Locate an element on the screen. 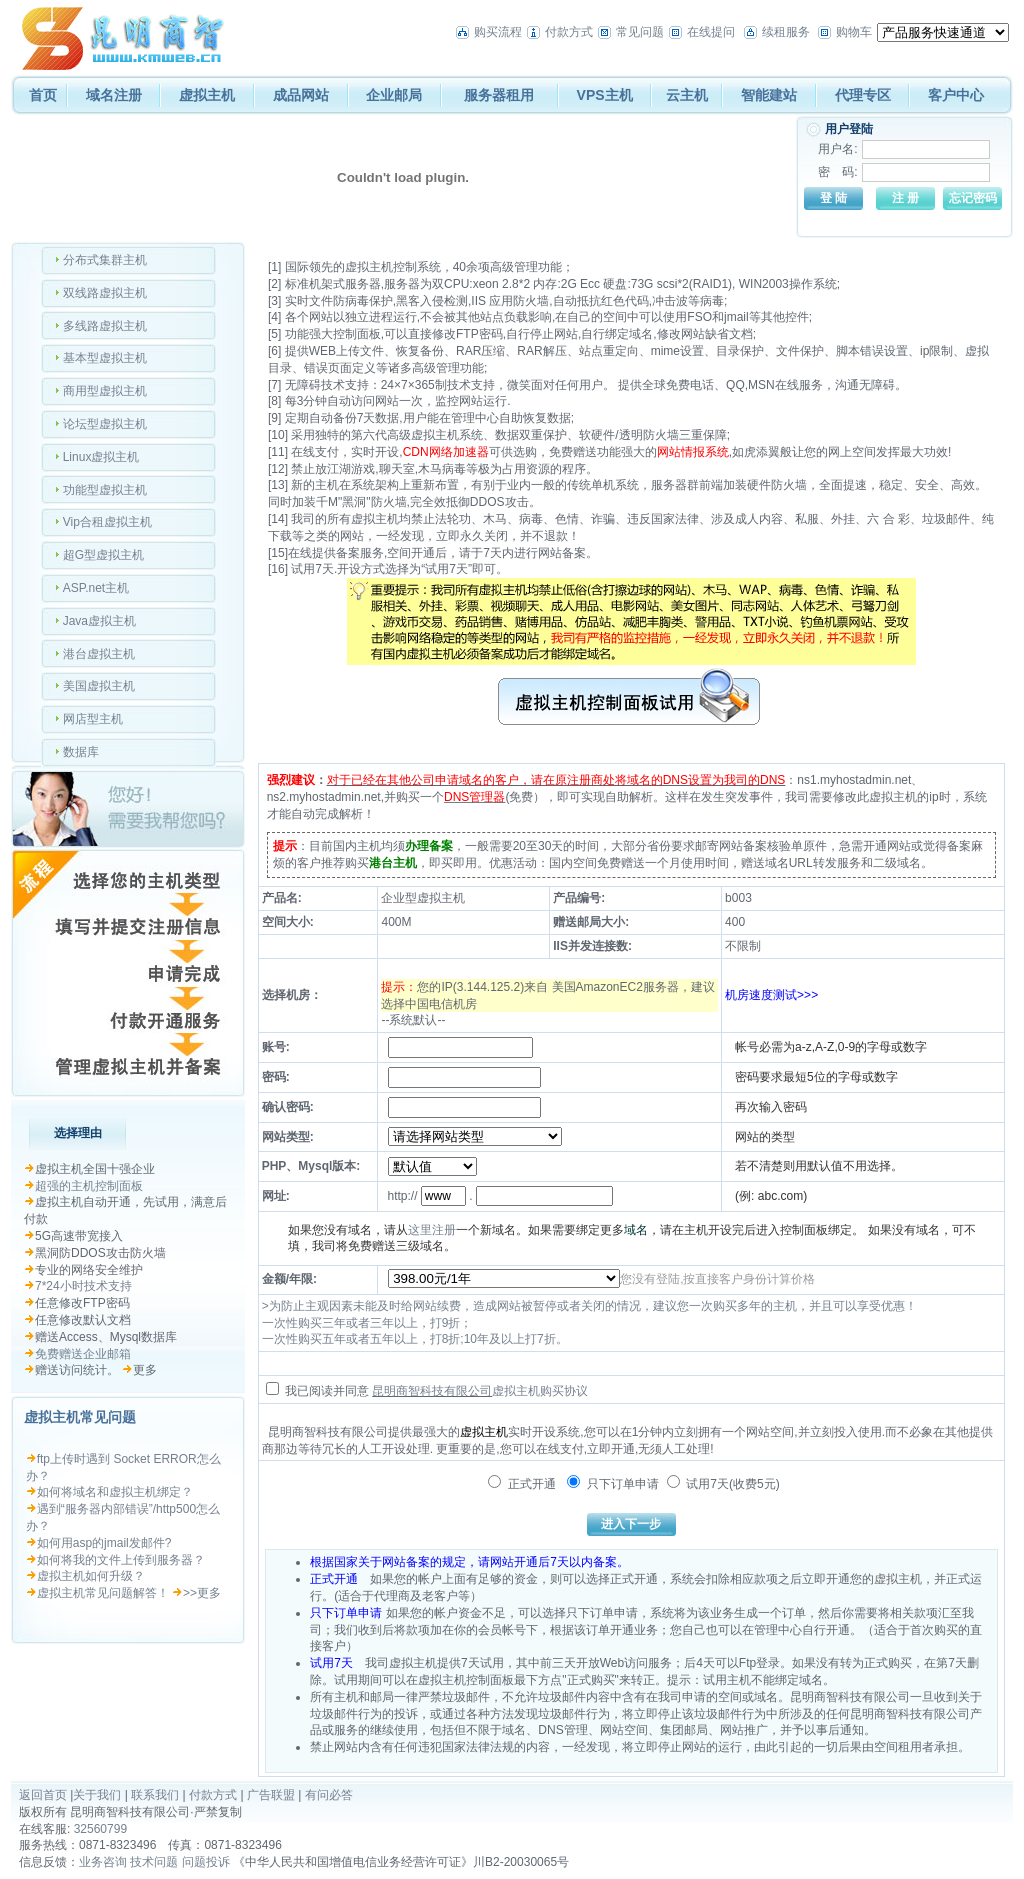 This screenshot has width=1024, height=1879. 基本型虚拟主机 is located at coordinates (105, 358).